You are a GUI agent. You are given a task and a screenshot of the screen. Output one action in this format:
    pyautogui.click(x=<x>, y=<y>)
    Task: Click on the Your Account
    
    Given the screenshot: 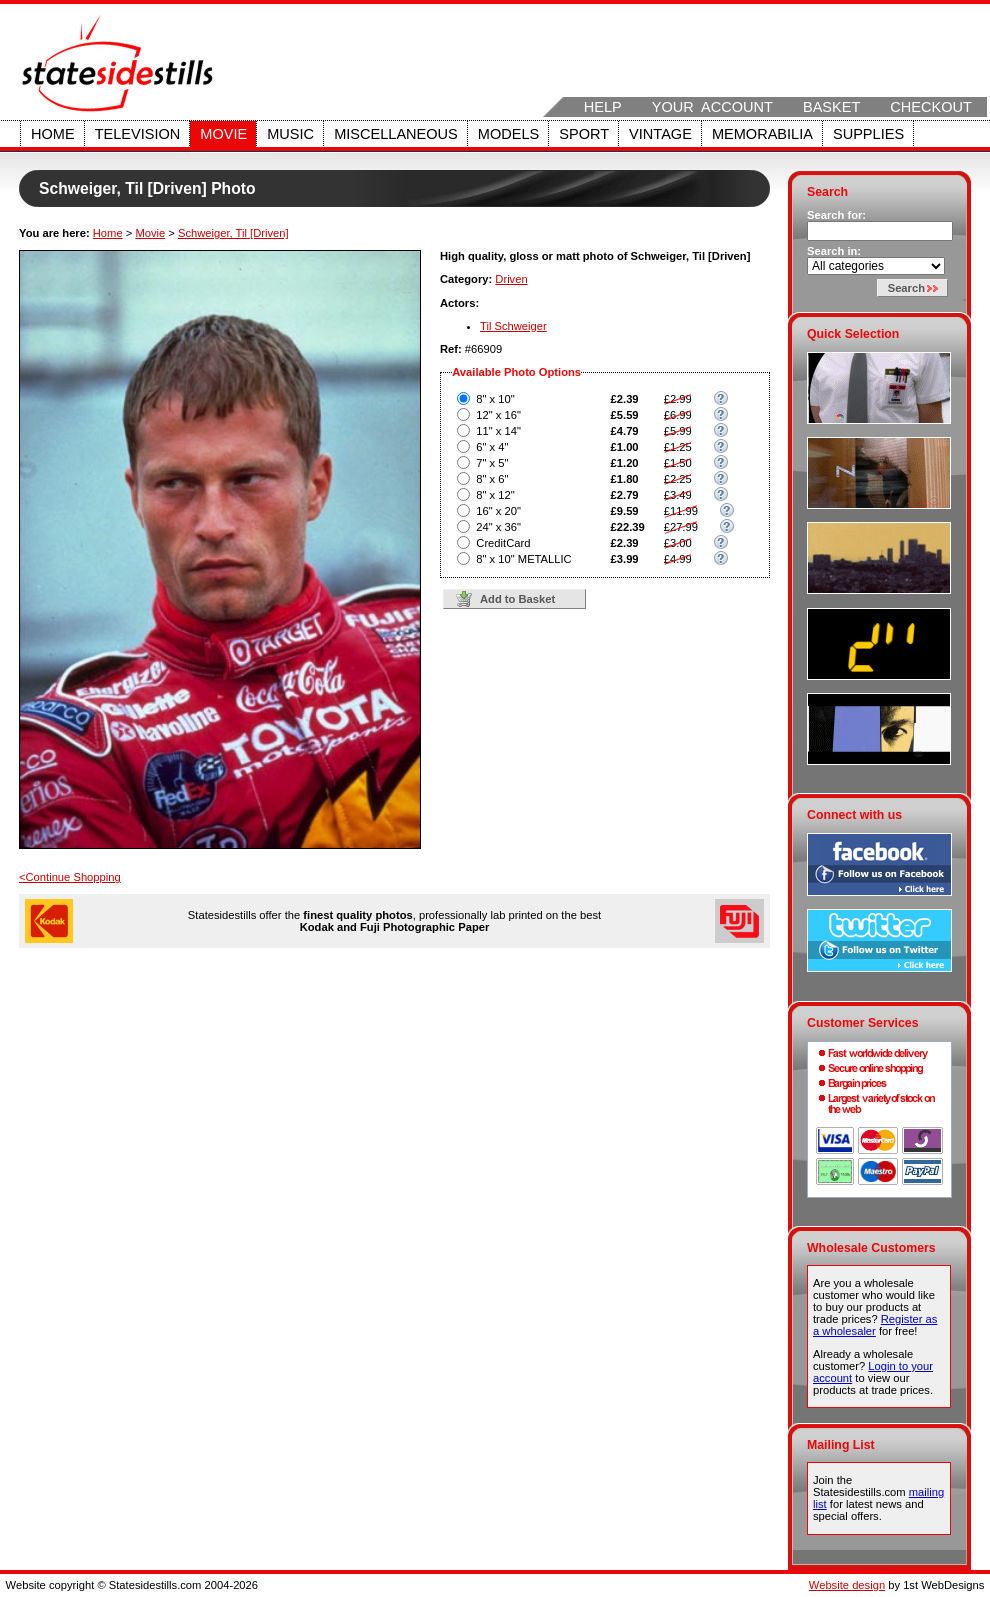 What is the action you would take?
    pyautogui.click(x=712, y=107)
    